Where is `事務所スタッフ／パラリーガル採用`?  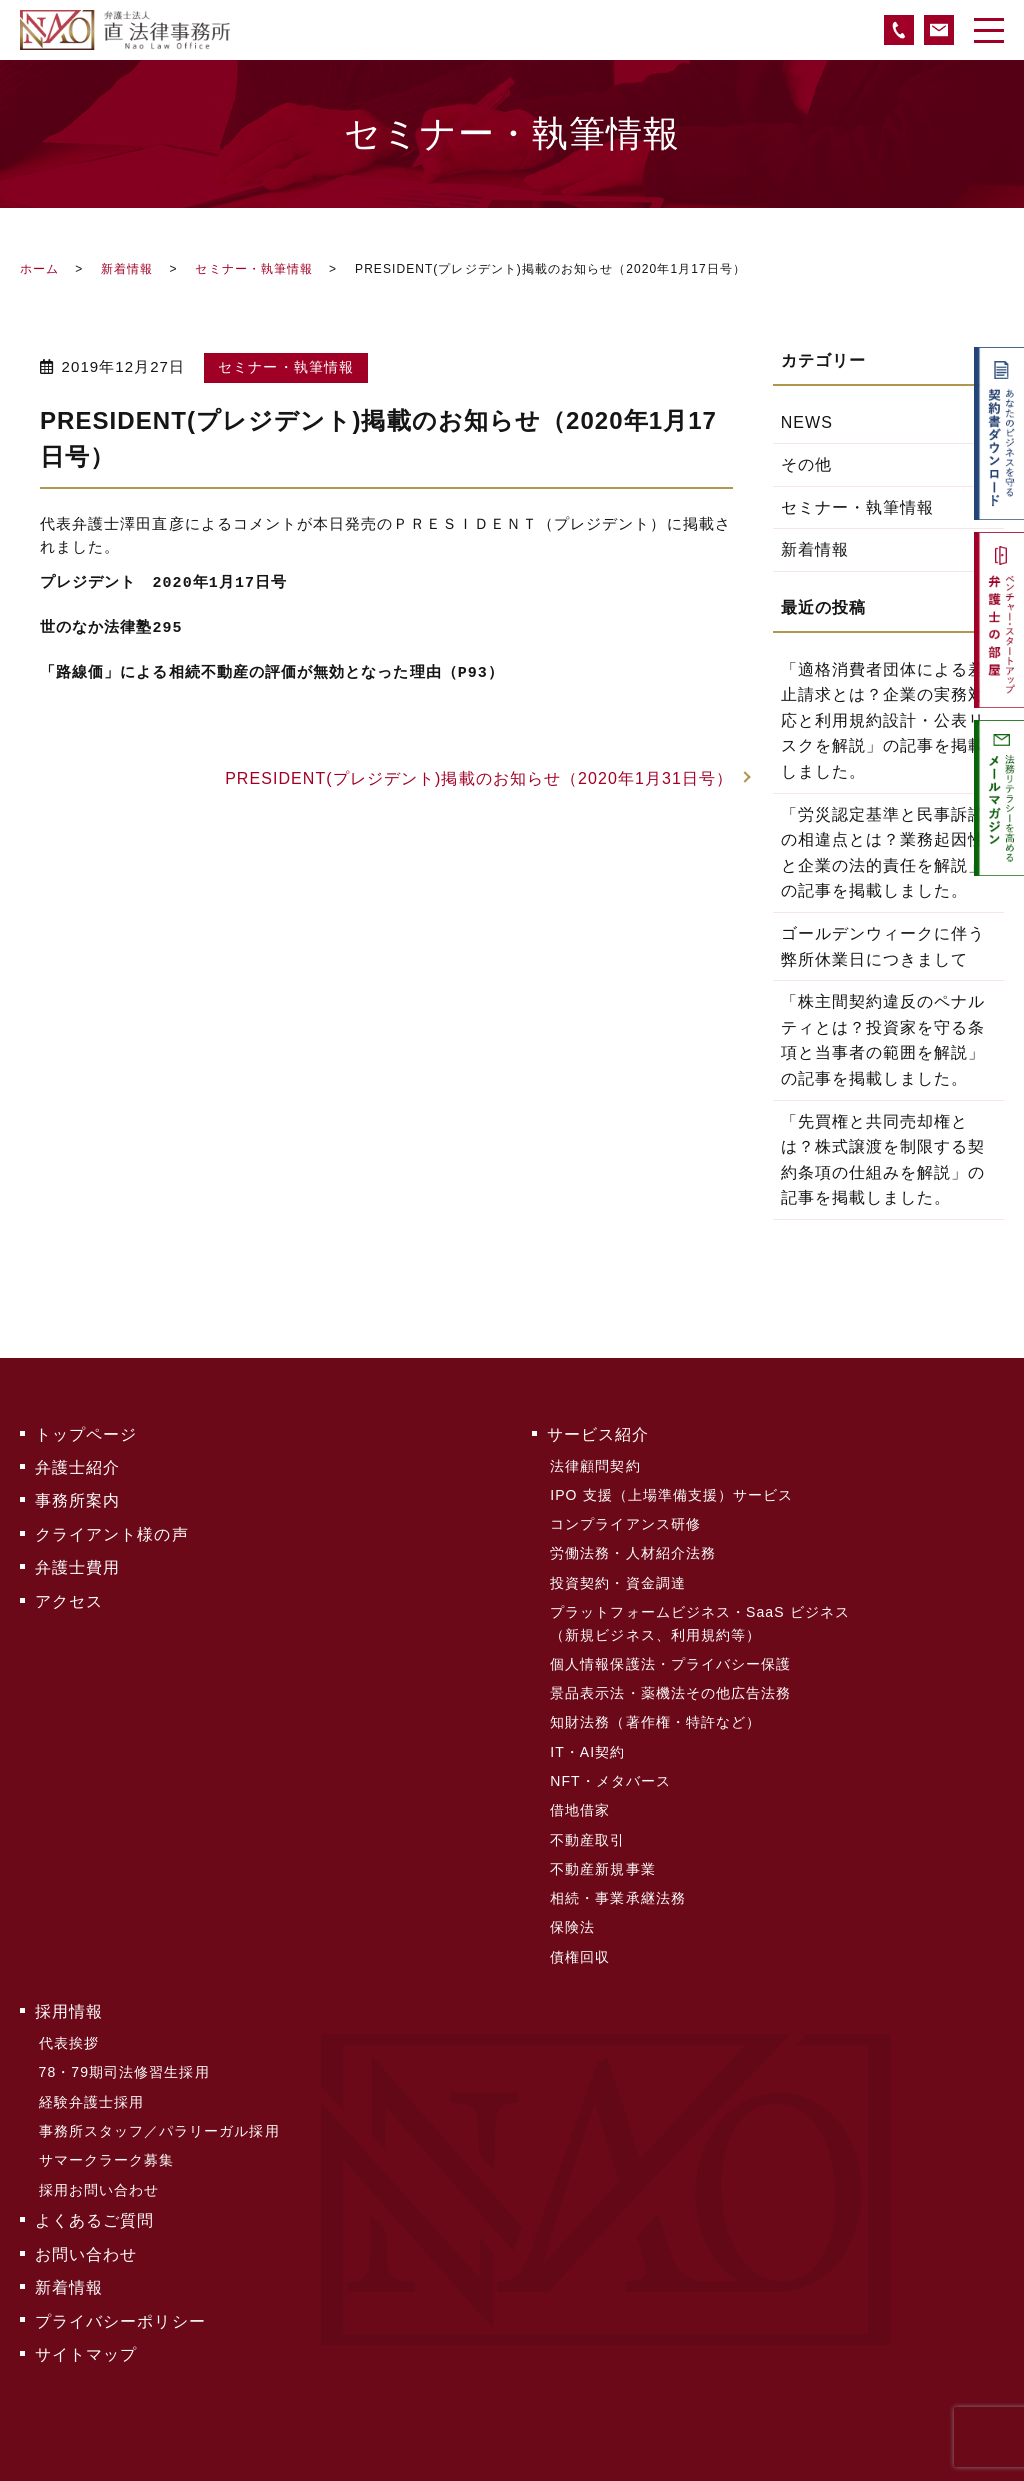 事務所スタッフ／パラリーガル採用 is located at coordinates (158, 2101).